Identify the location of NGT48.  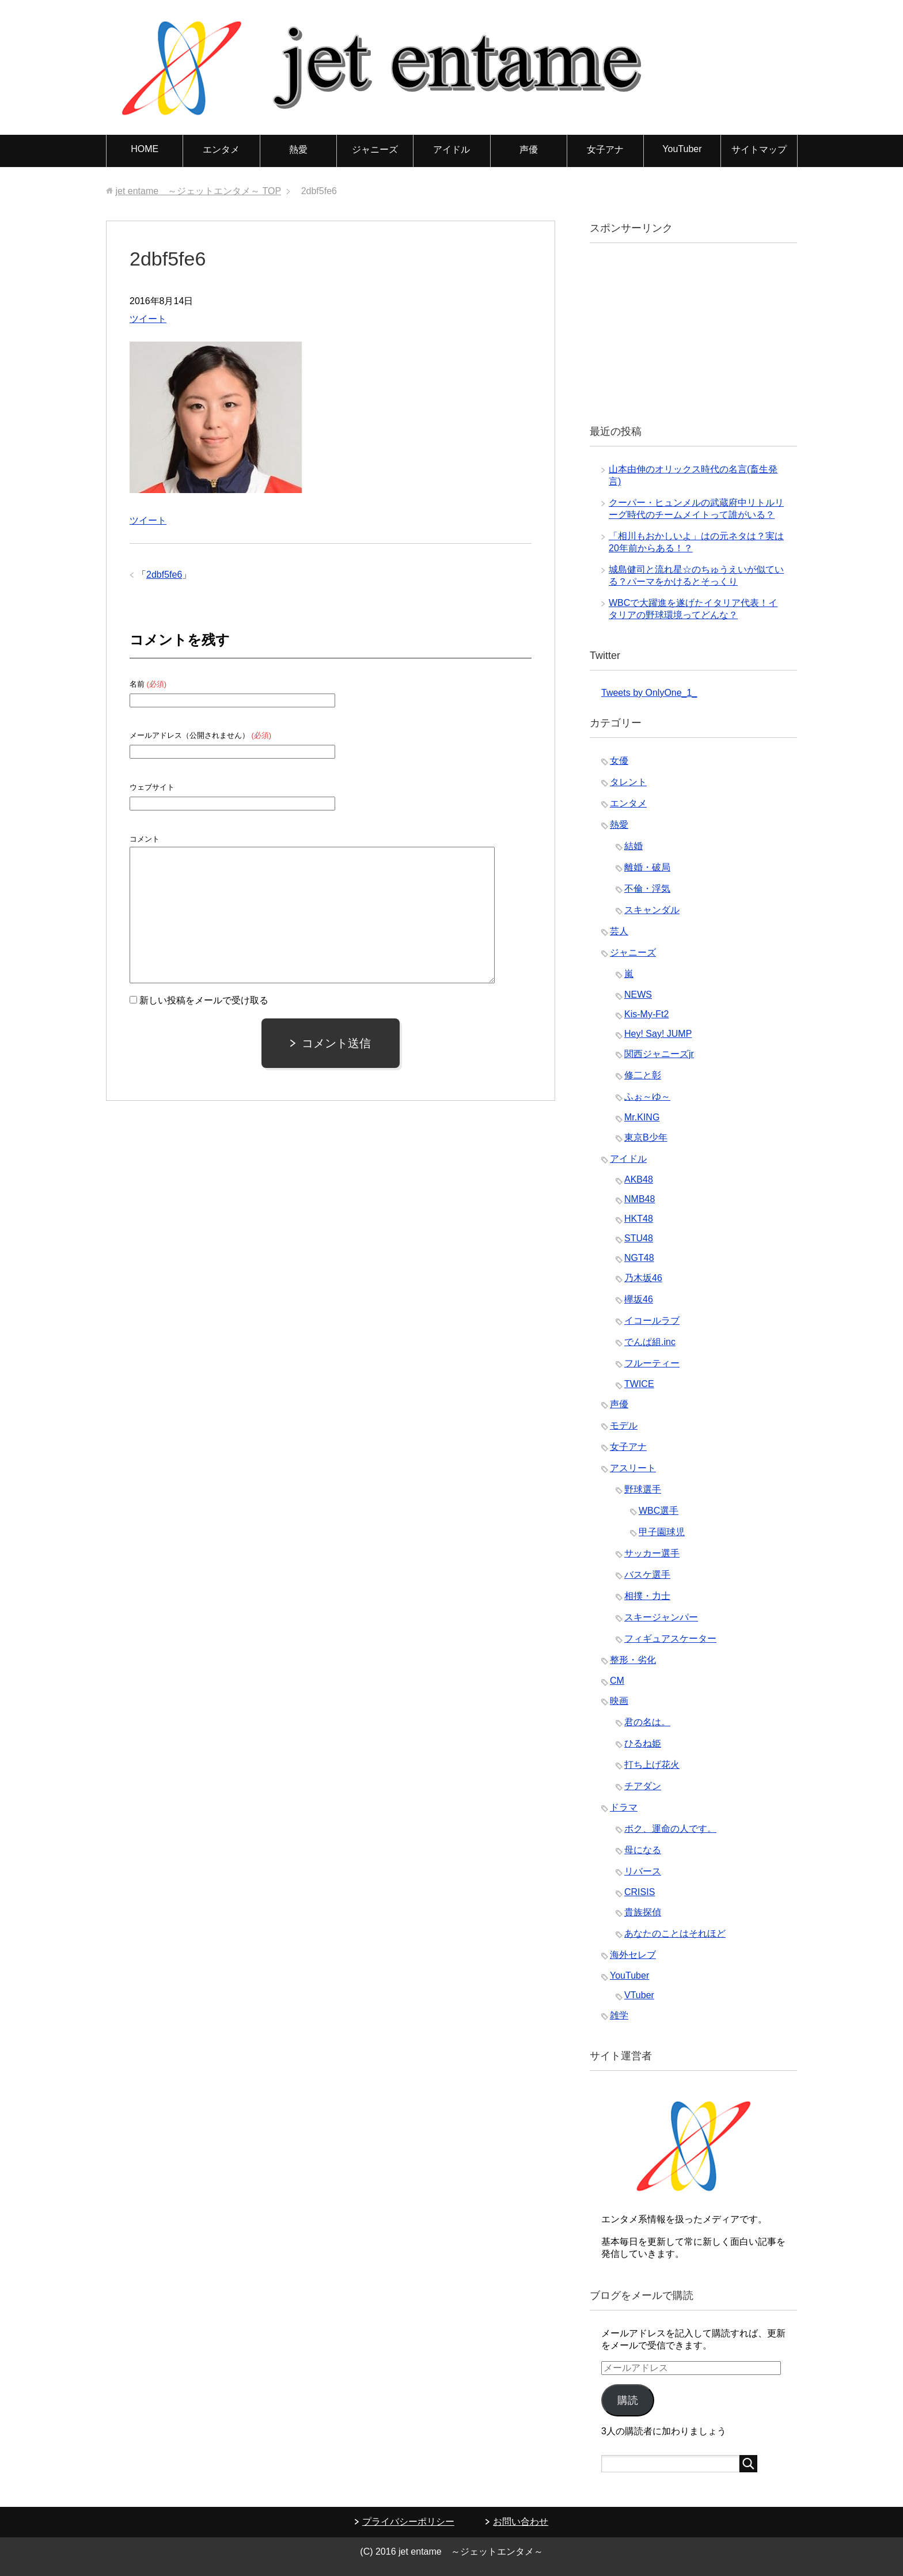
(639, 1258).